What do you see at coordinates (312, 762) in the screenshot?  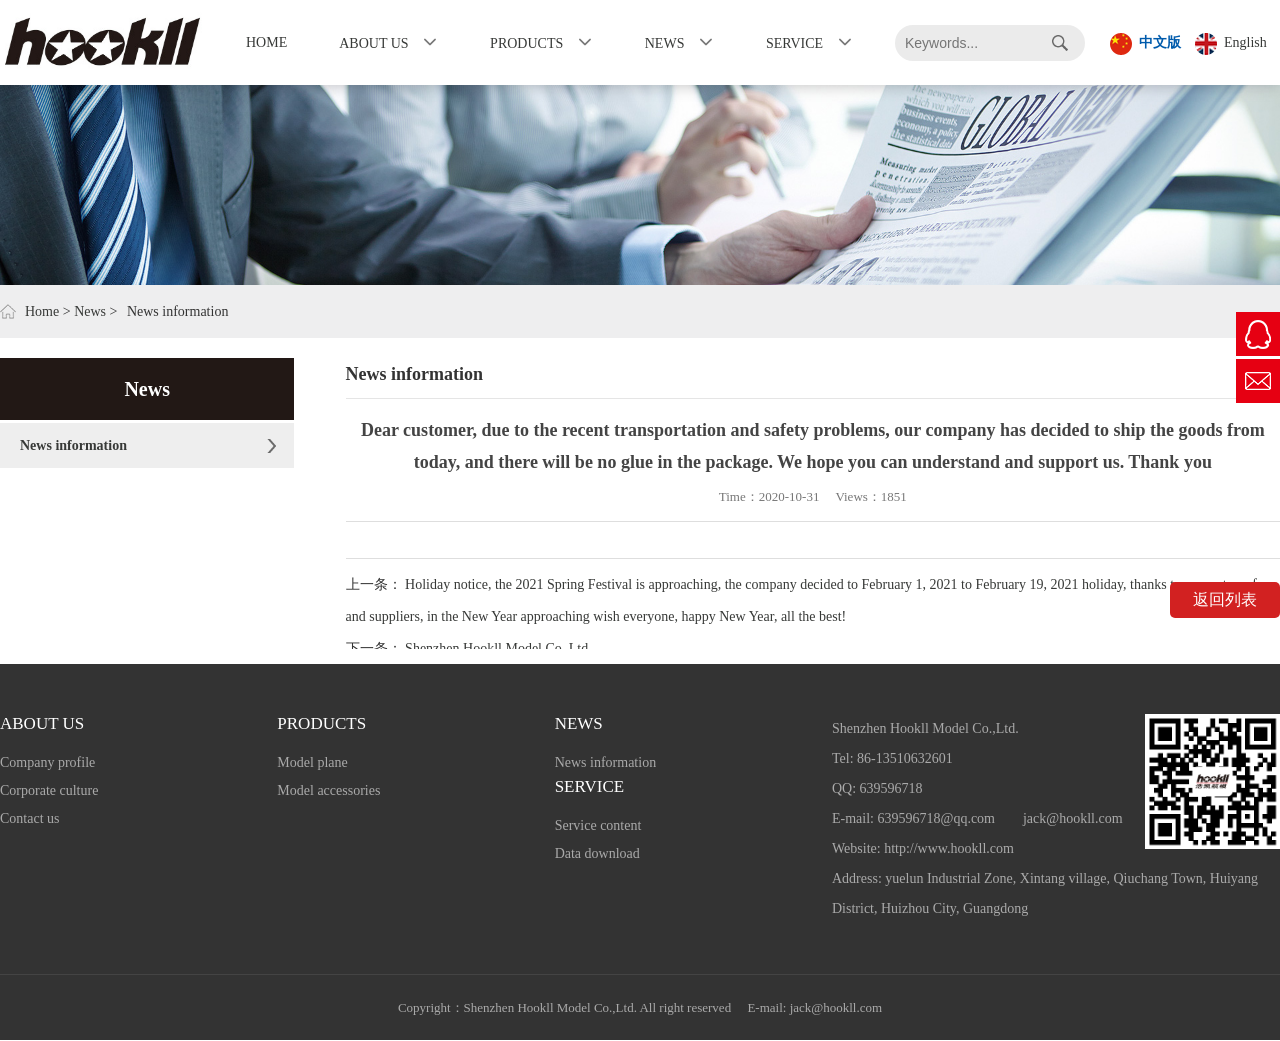 I see `Model plane` at bounding box center [312, 762].